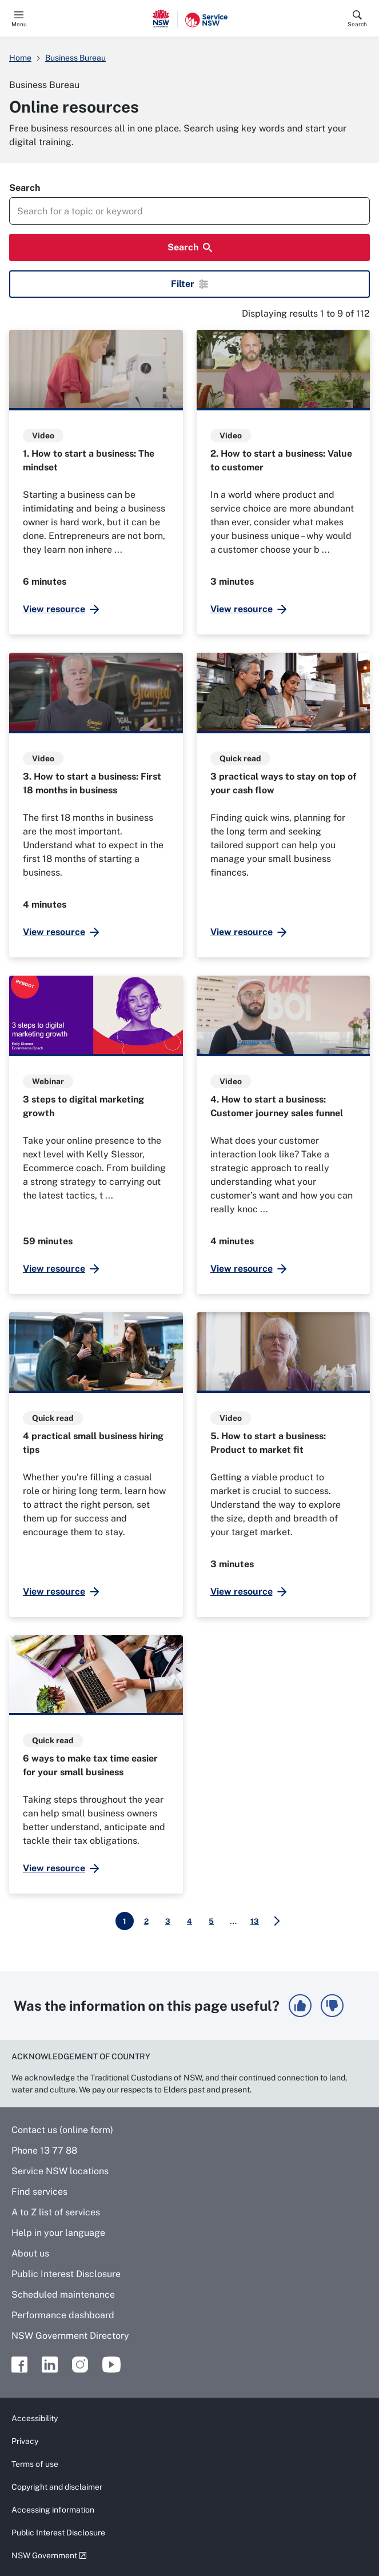 This screenshot has width=379, height=2576. What do you see at coordinates (19, 2365) in the screenshot?
I see `Facebook` at bounding box center [19, 2365].